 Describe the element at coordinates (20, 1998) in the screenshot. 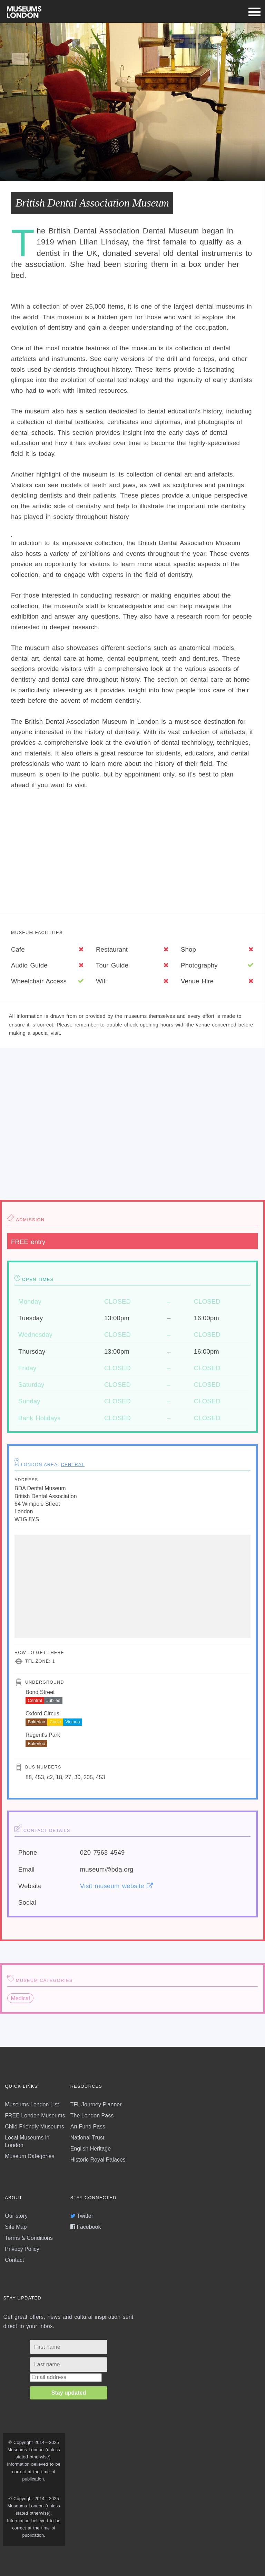

I see `Medical` at that location.